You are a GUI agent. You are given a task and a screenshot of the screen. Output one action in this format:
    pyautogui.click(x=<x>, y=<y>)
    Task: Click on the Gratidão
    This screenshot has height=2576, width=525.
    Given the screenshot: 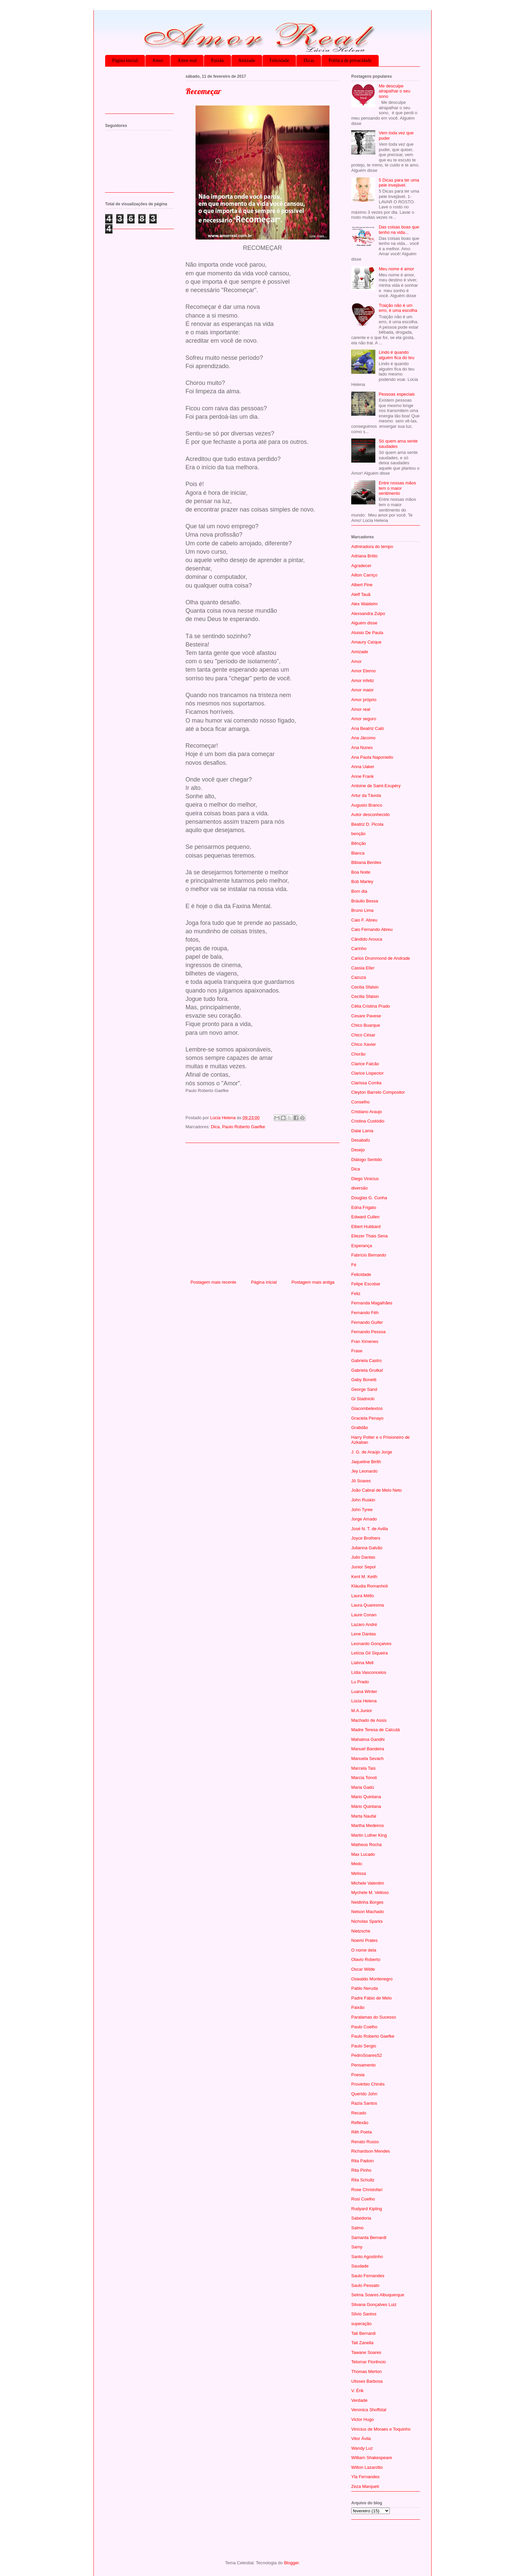 What is the action you would take?
    pyautogui.click(x=359, y=1427)
    